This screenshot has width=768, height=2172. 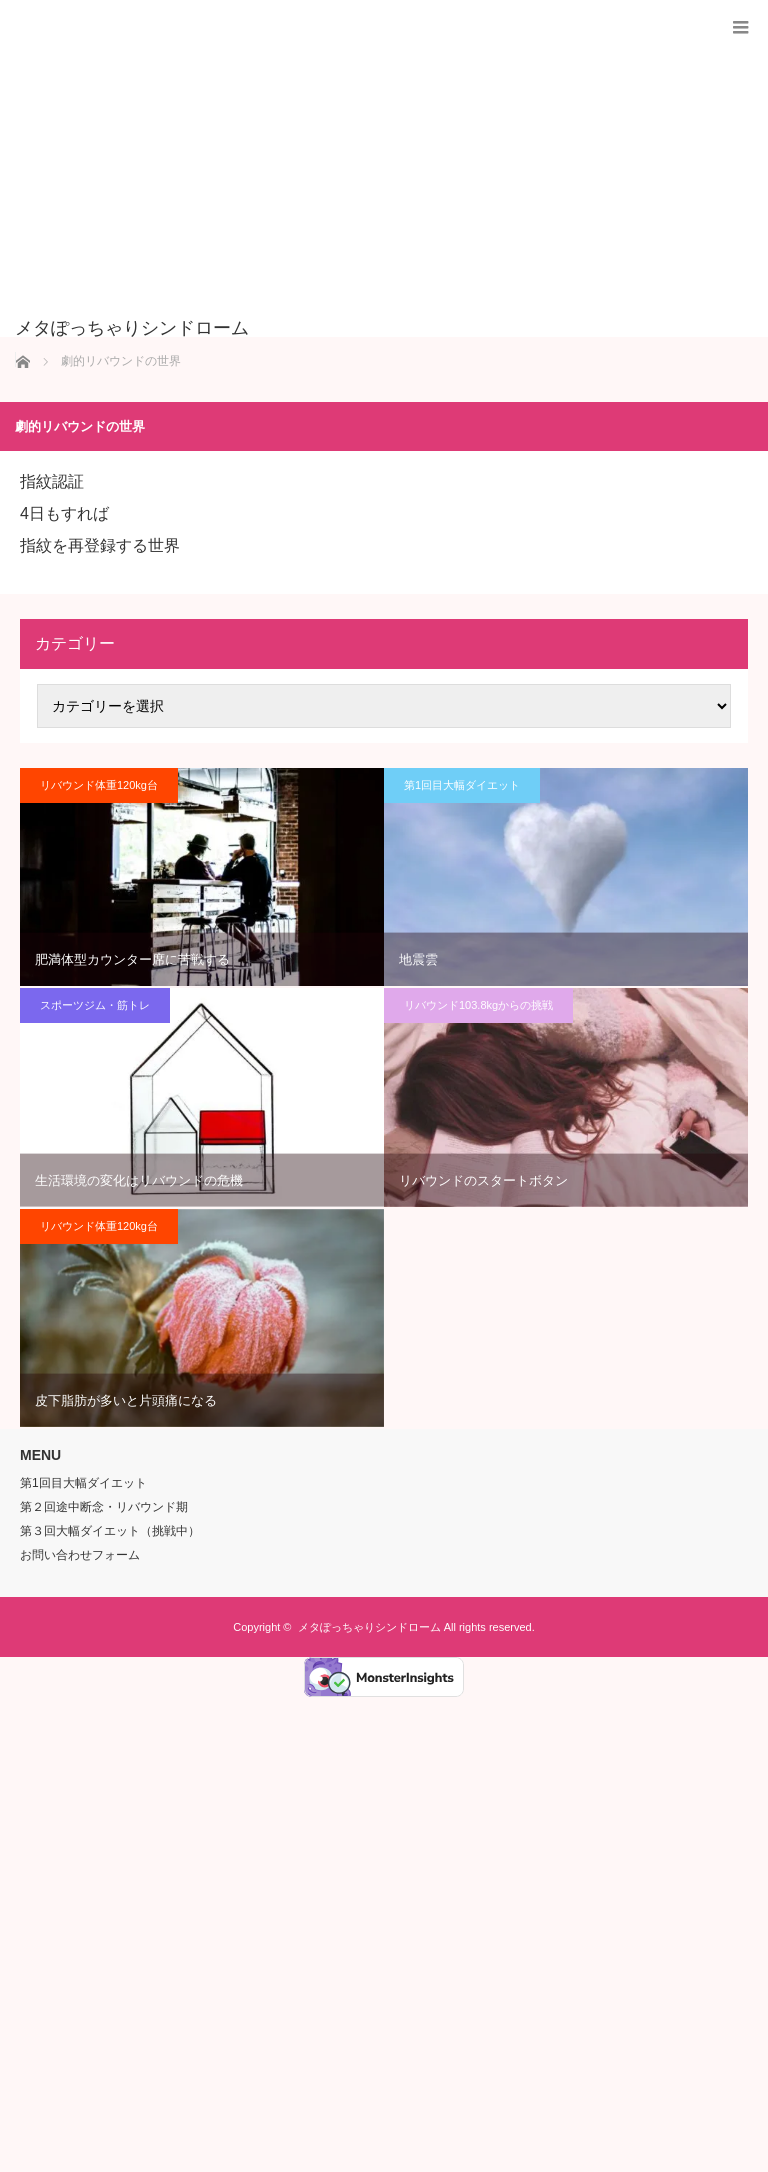 What do you see at coordinates (462, 785) in the screenshot?
I see `第1回目大幅ダイエット` at bounding box center [462, 785].